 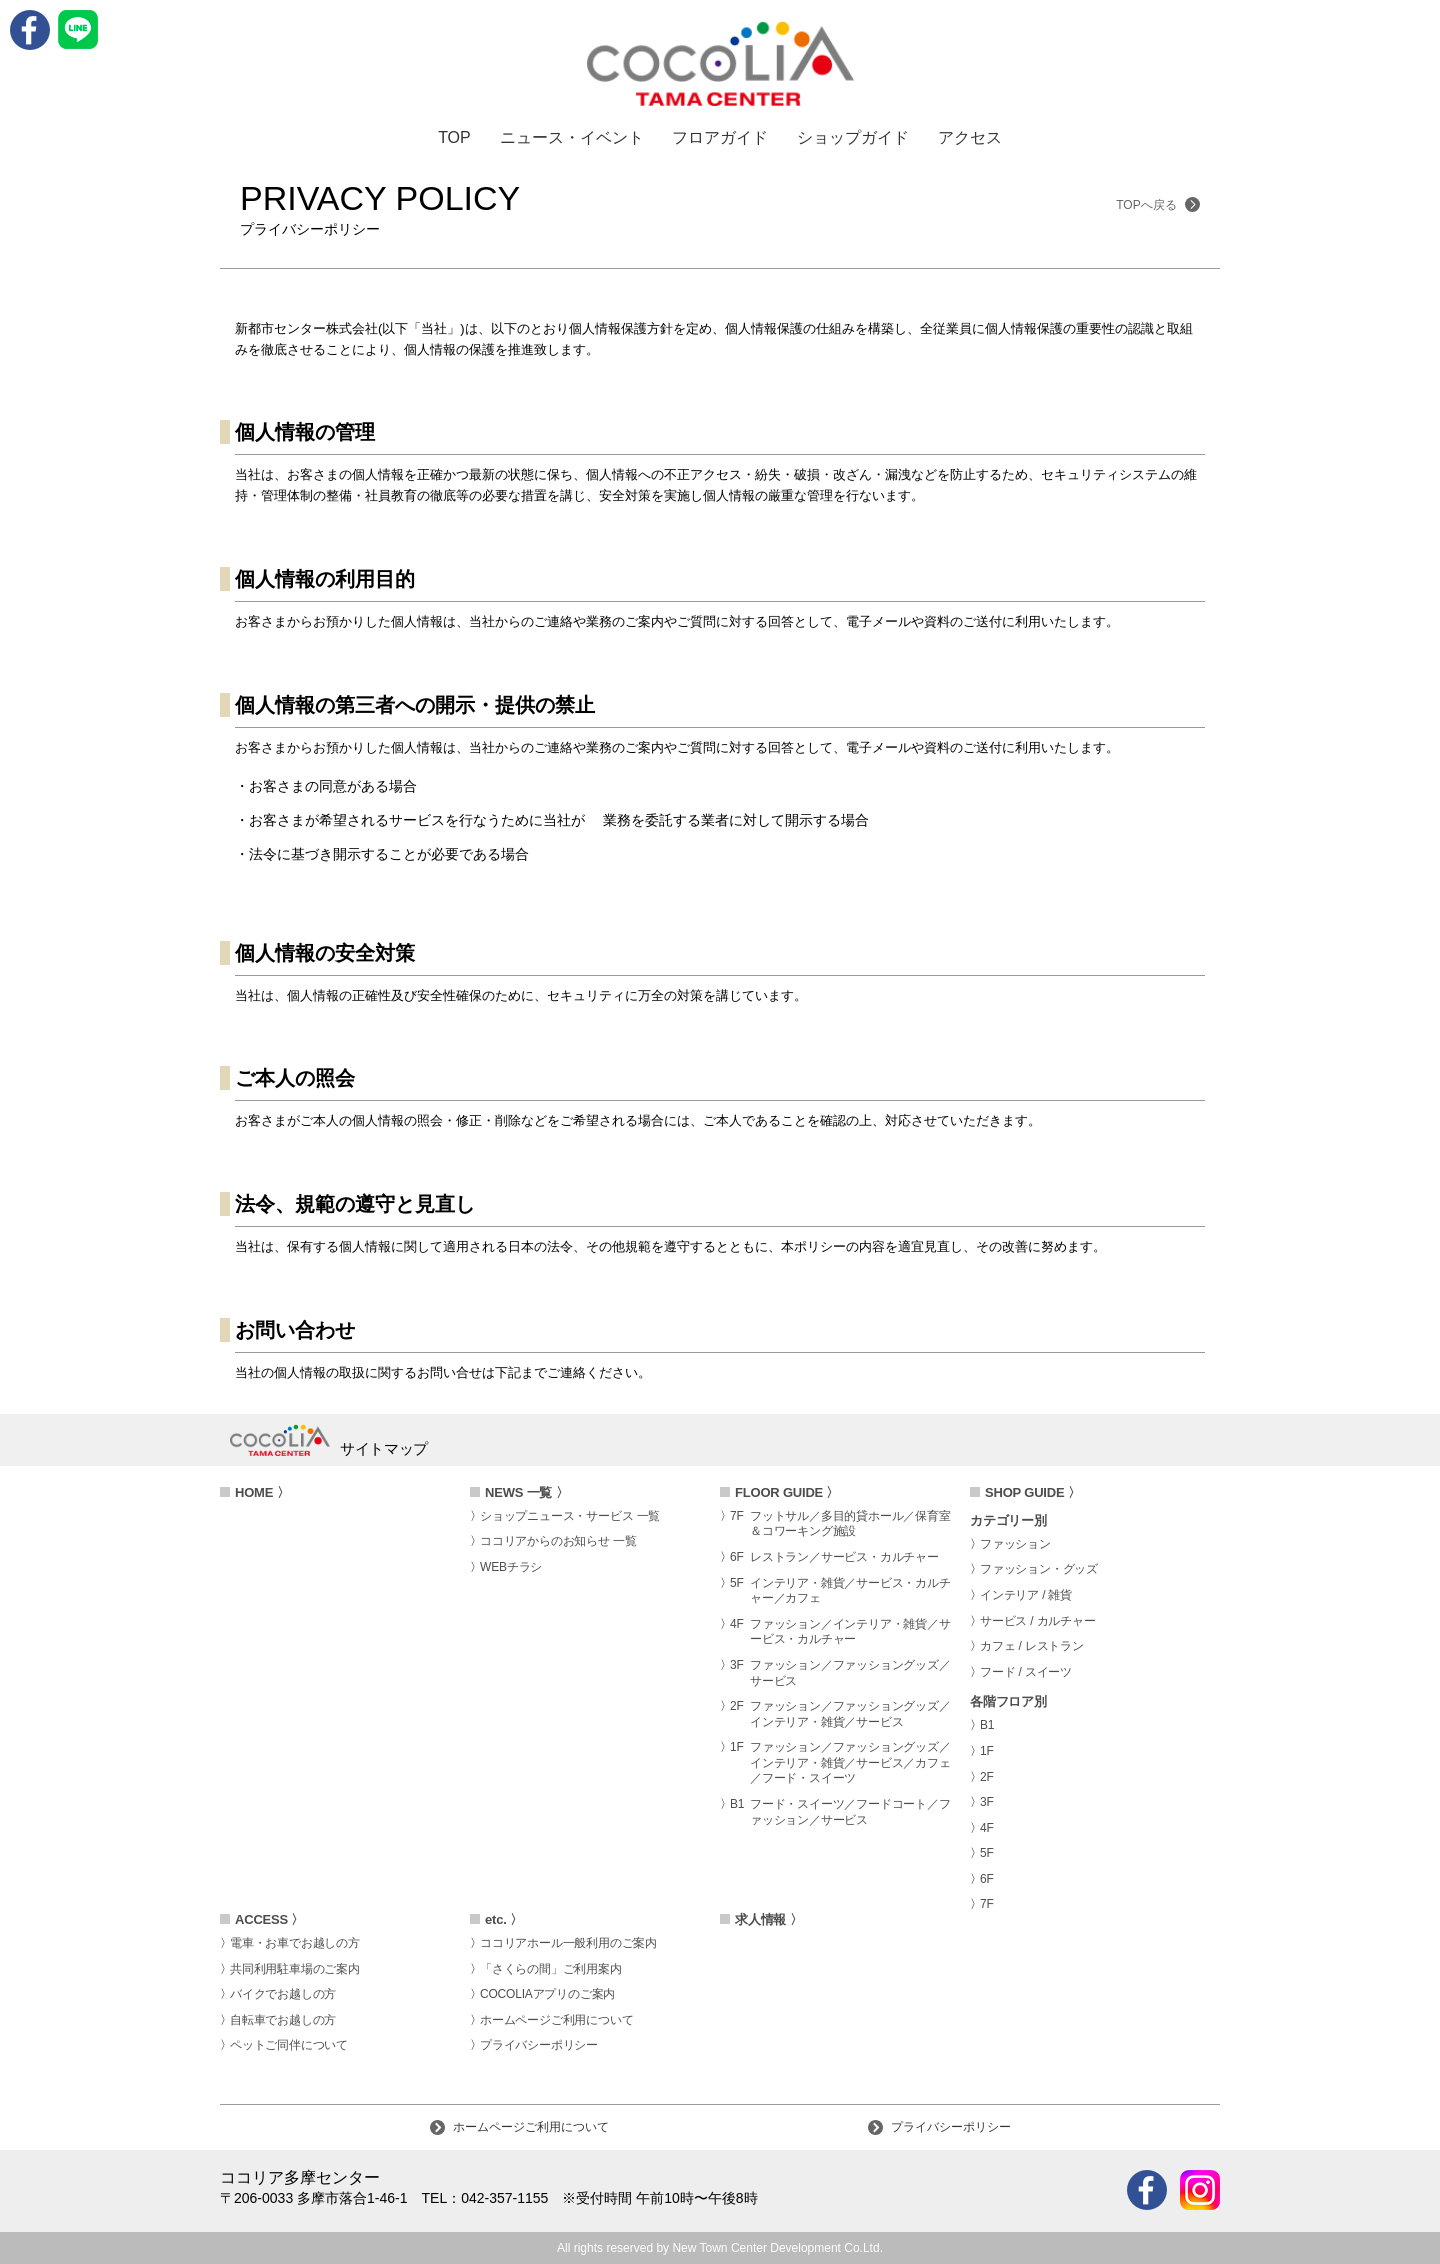 I want to click on FLOOR GUIDE 〉, so click(x=787, y=1492).